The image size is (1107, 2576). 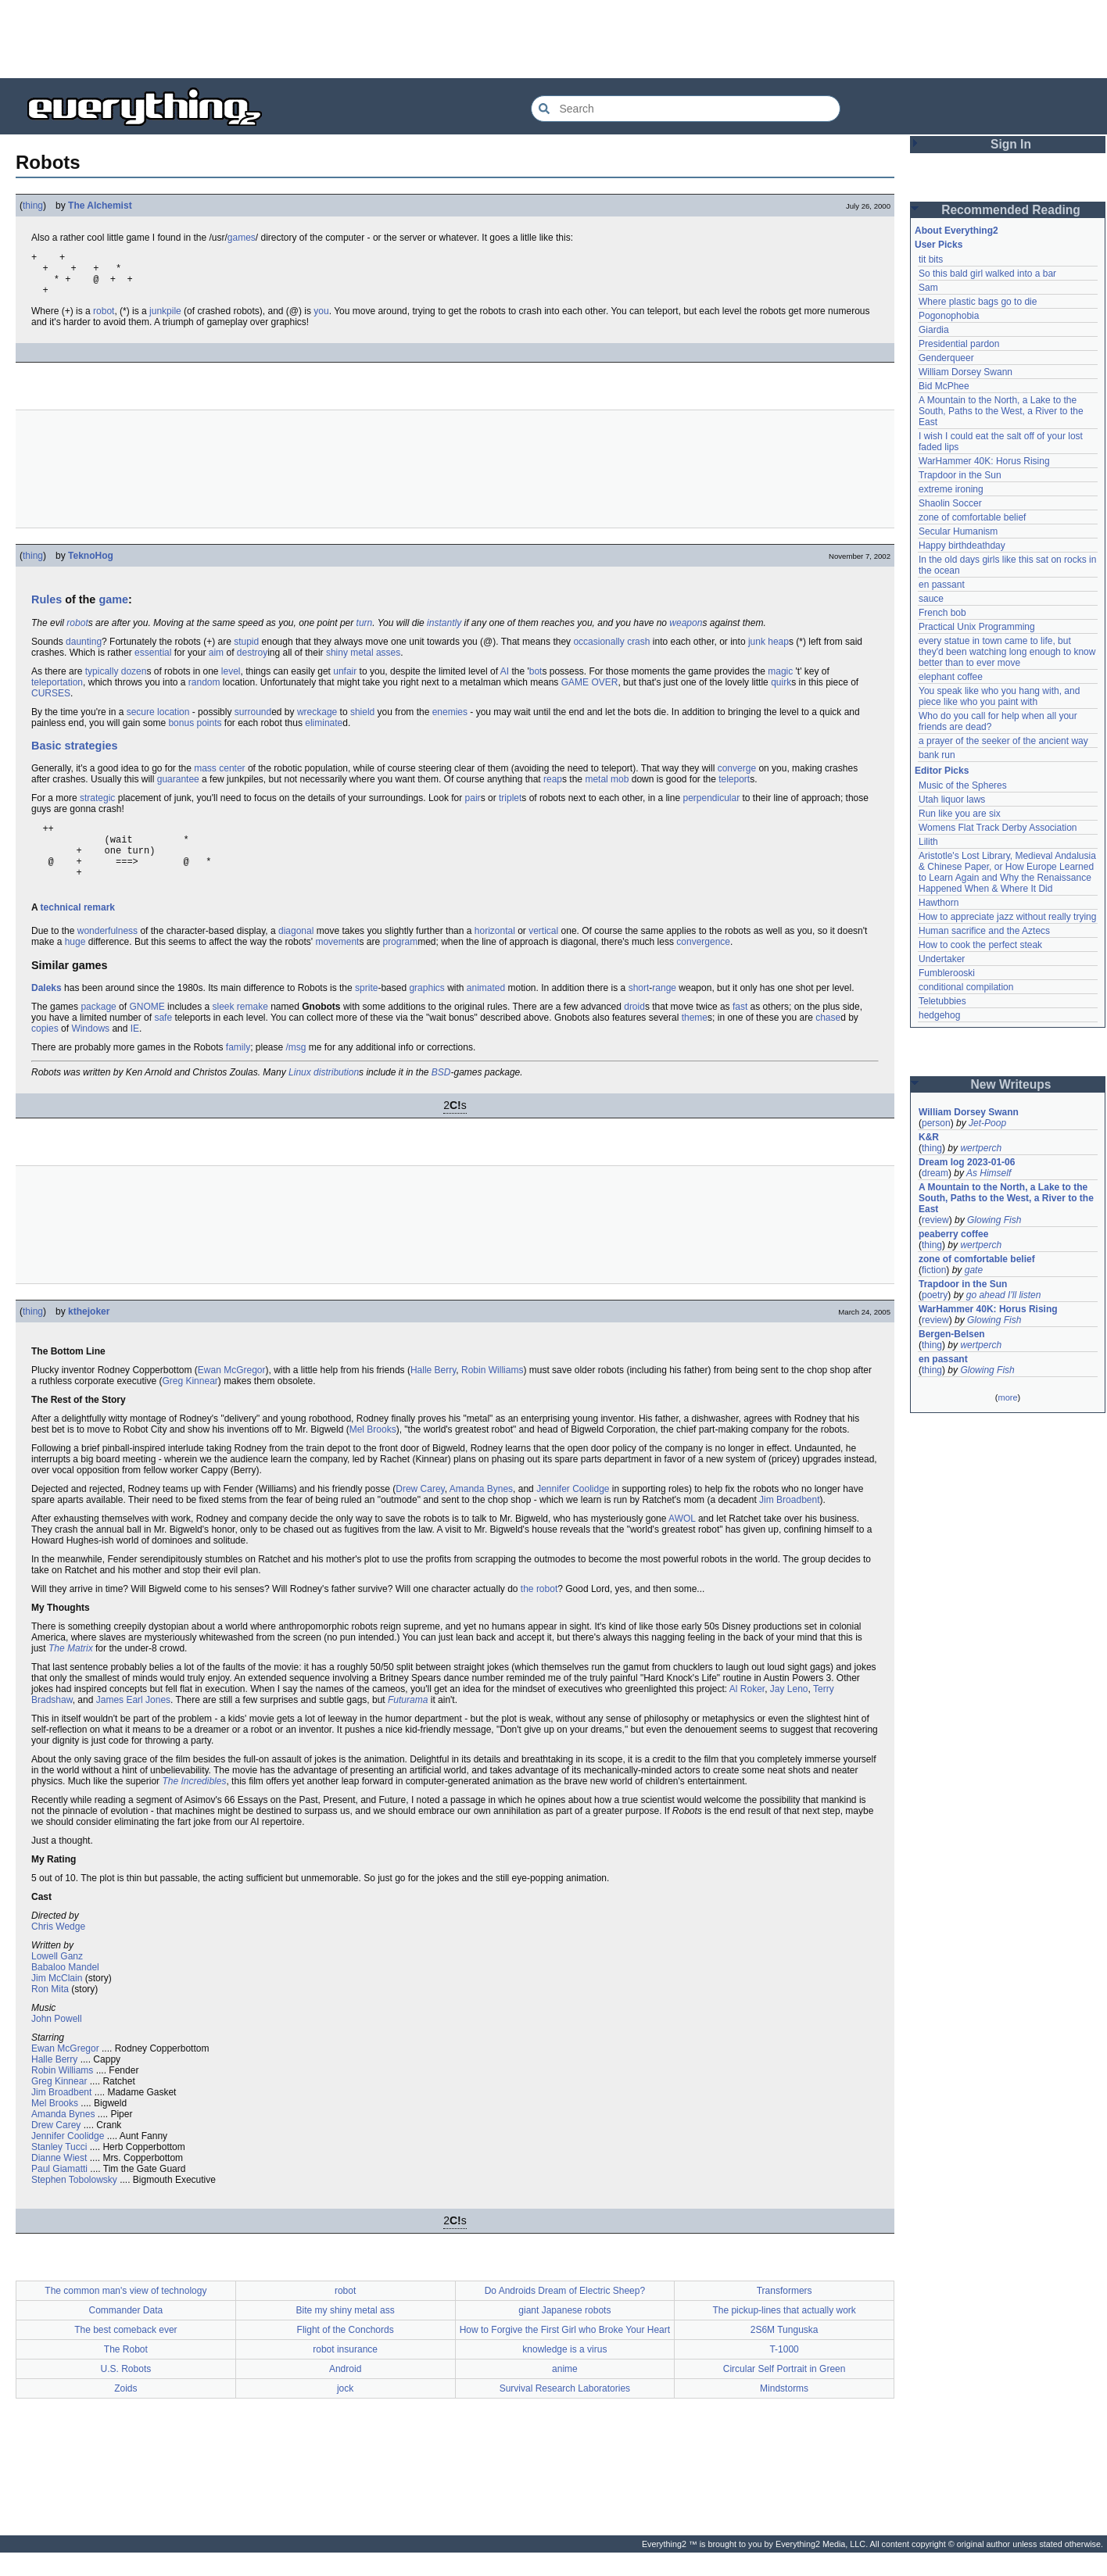 What do you see at coordinates (681, 1542) in the screenshot?
I see `AWOL` at bounding box center [681, 1542].